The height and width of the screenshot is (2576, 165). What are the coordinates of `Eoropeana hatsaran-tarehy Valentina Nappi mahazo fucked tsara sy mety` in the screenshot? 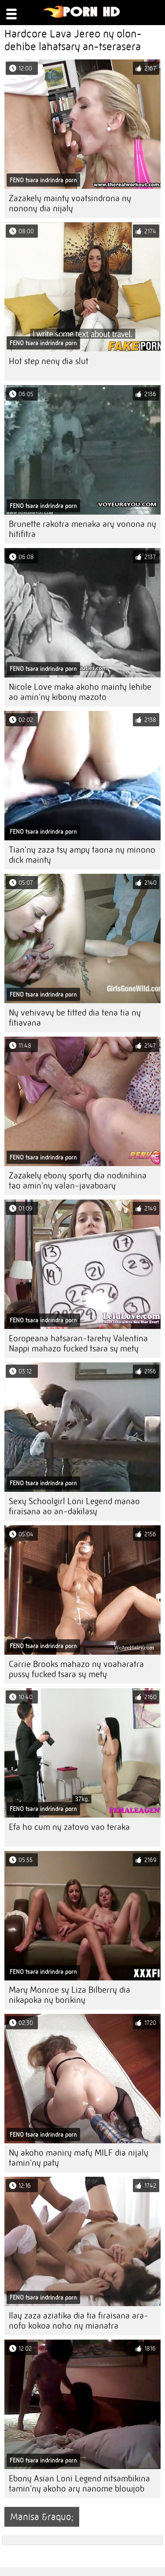 It's located at (78, 1343).